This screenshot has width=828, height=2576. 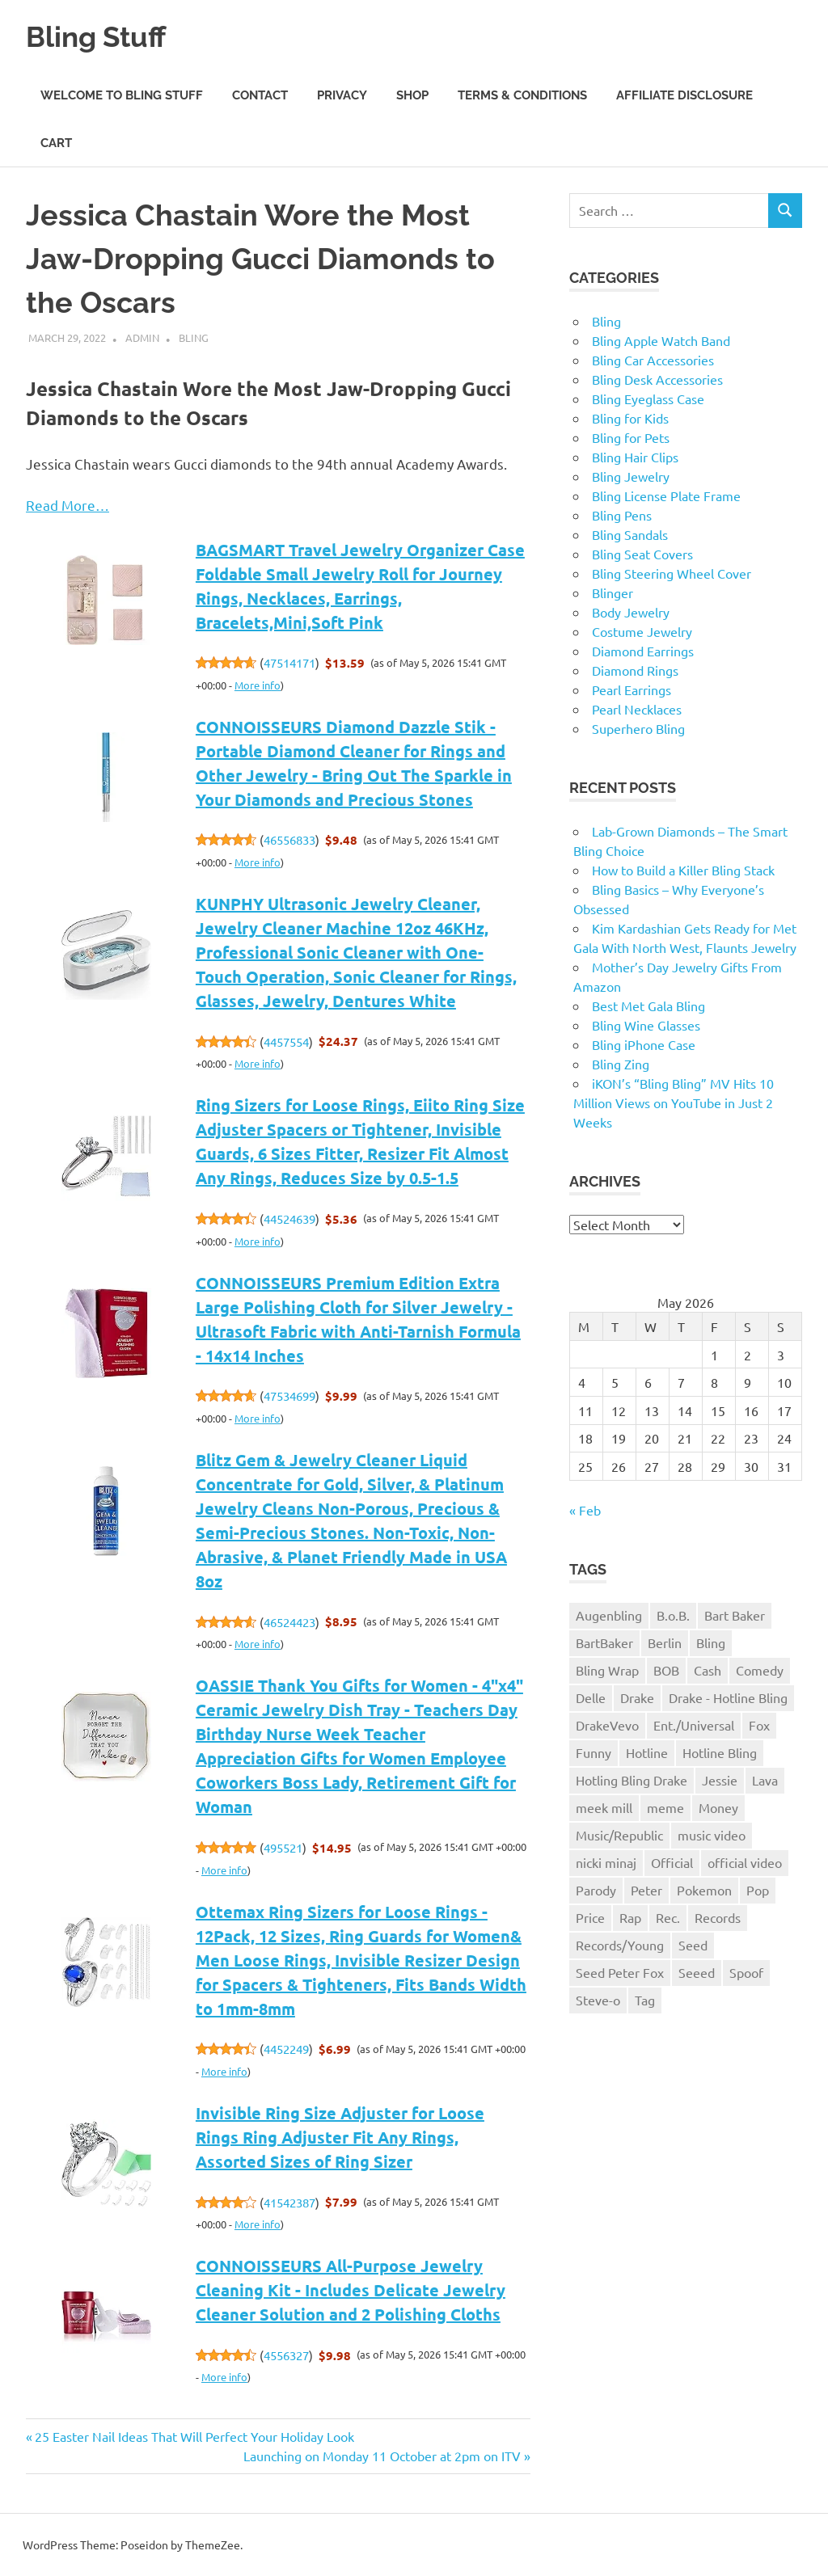 I want to click on Bling Hair Clips, so click(x=635, y=457).